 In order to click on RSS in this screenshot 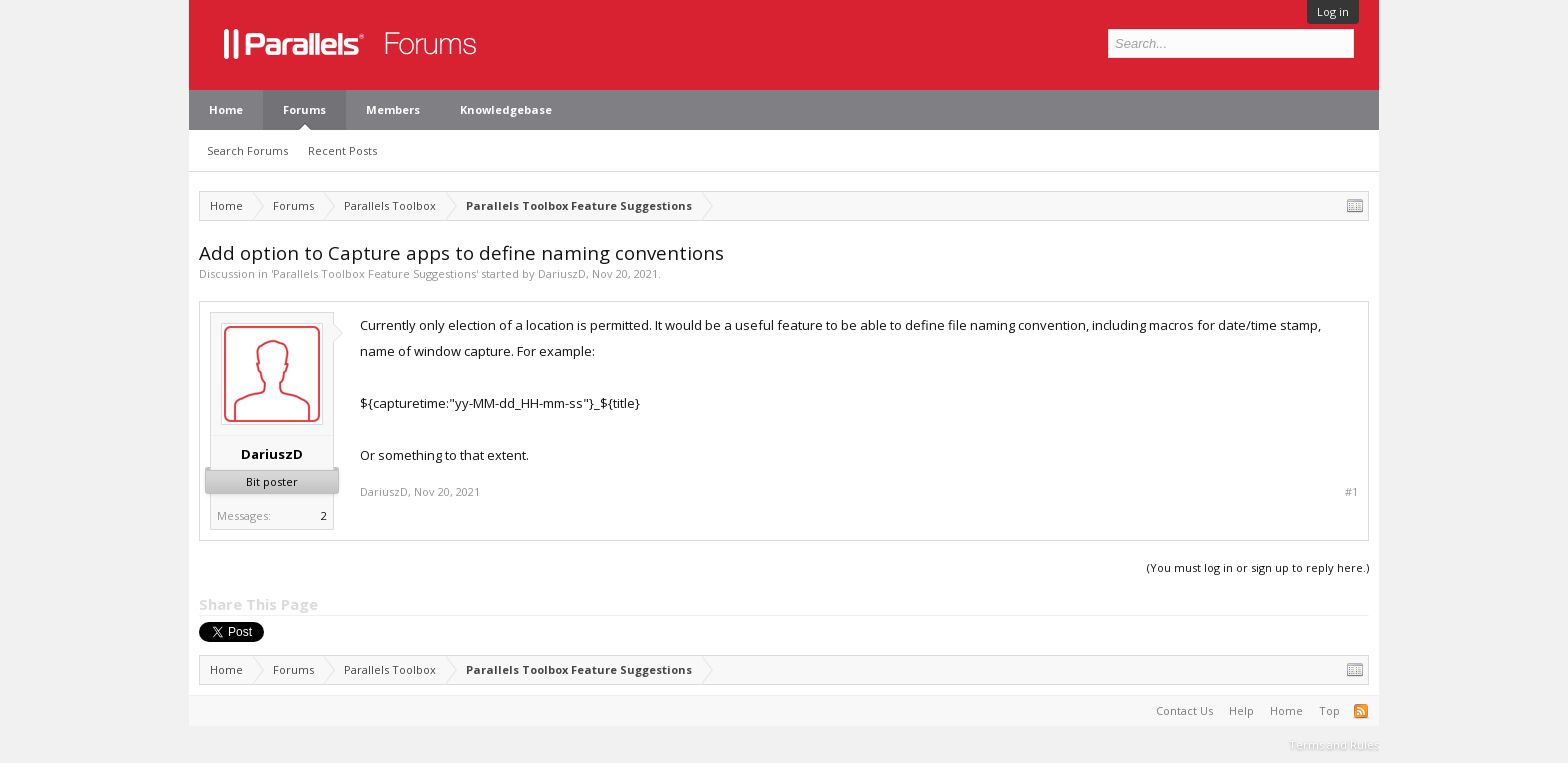, I will do `click(1361, 711)`.